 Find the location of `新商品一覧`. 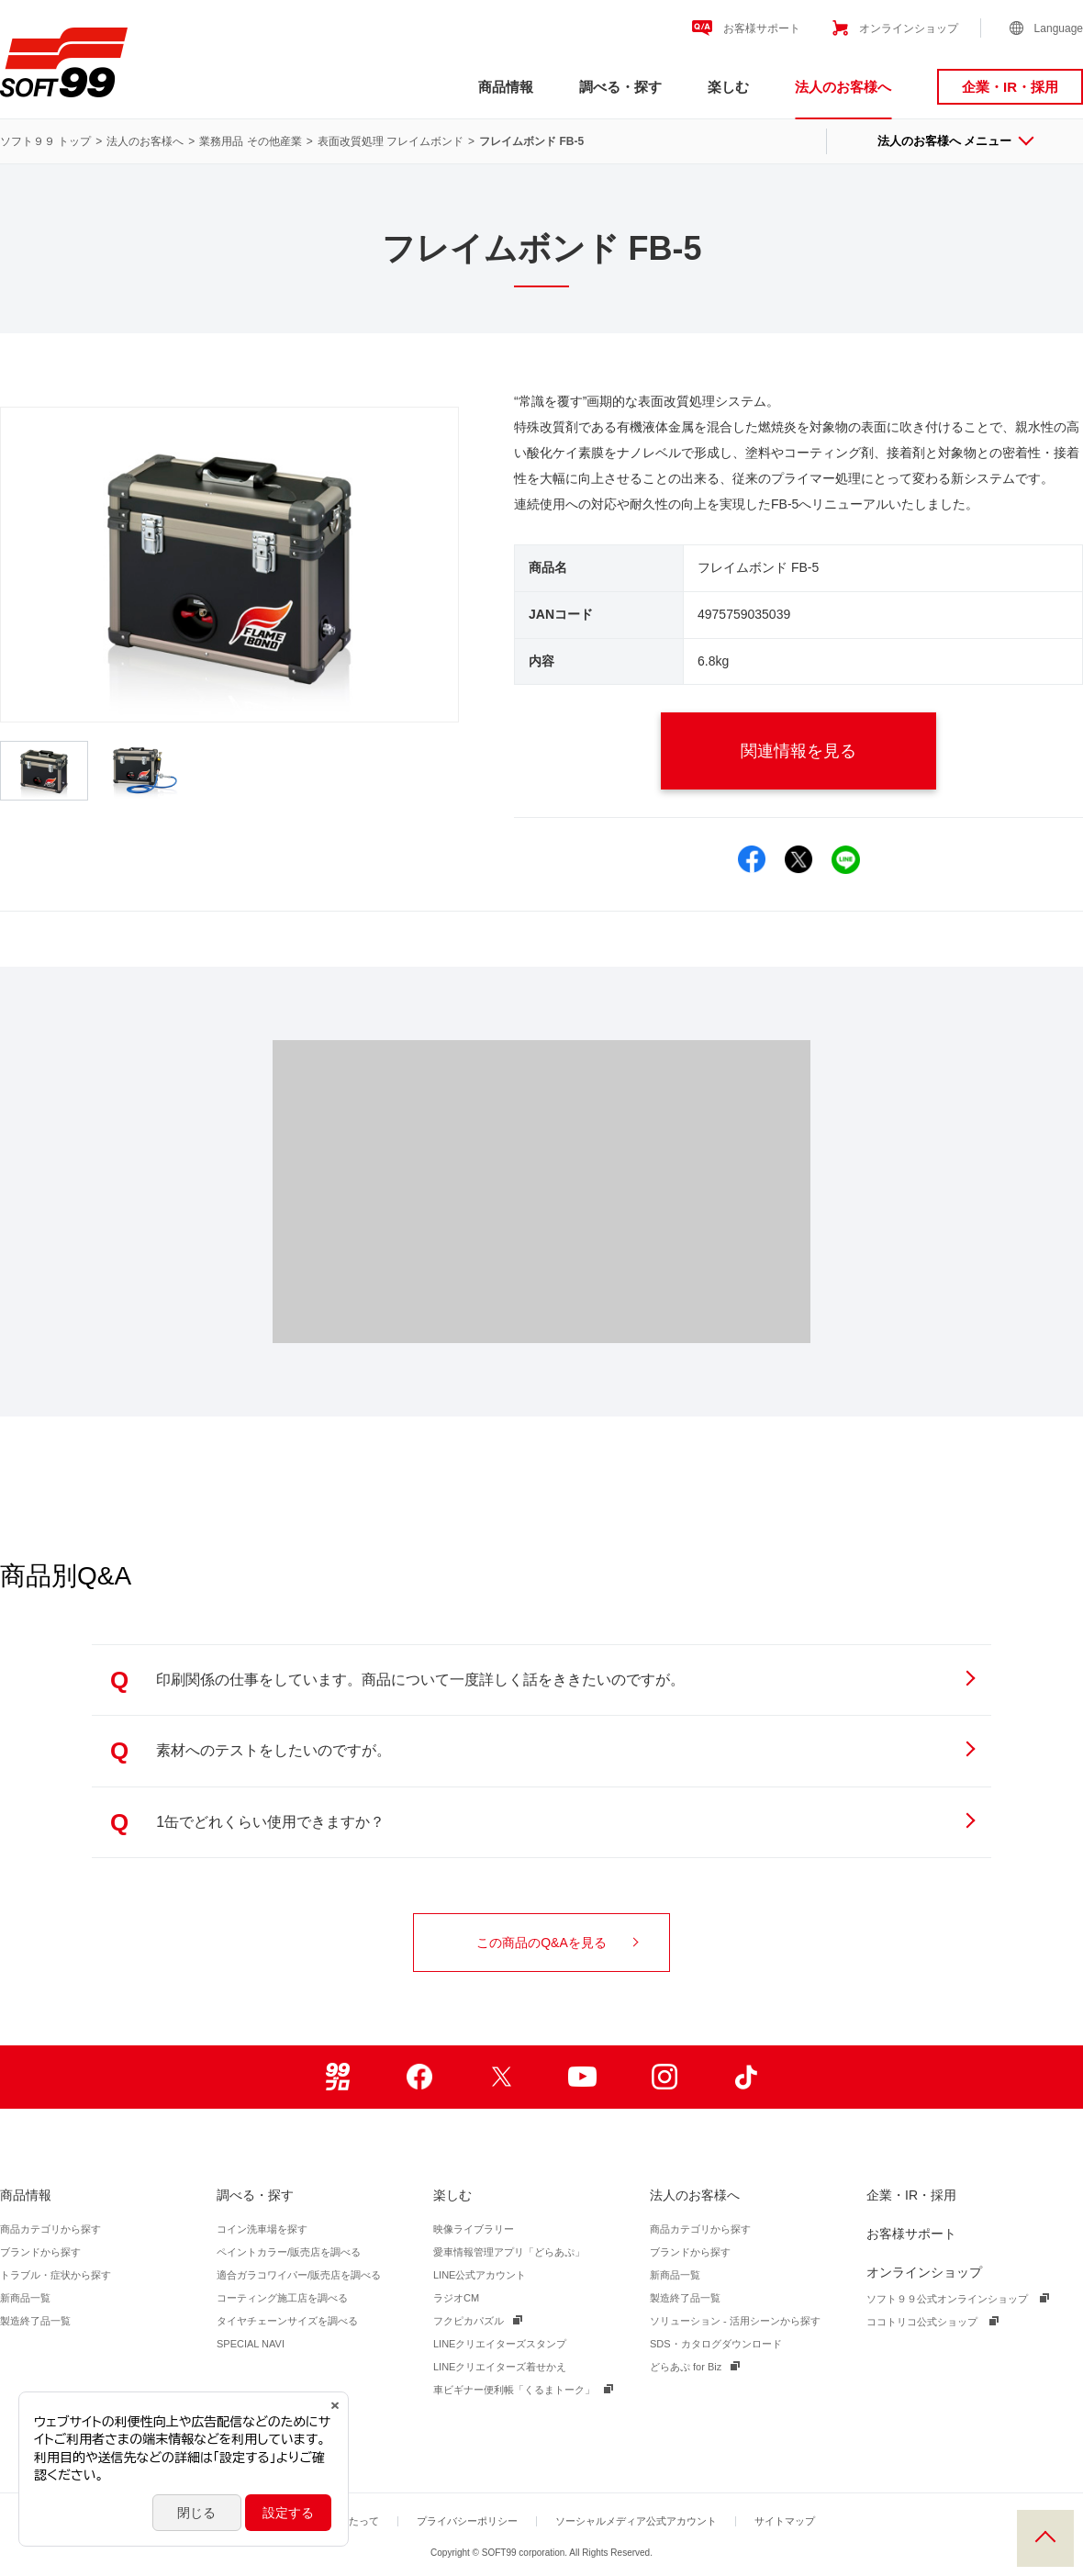

新商品一覧 is located at coordinates (25, 2297).